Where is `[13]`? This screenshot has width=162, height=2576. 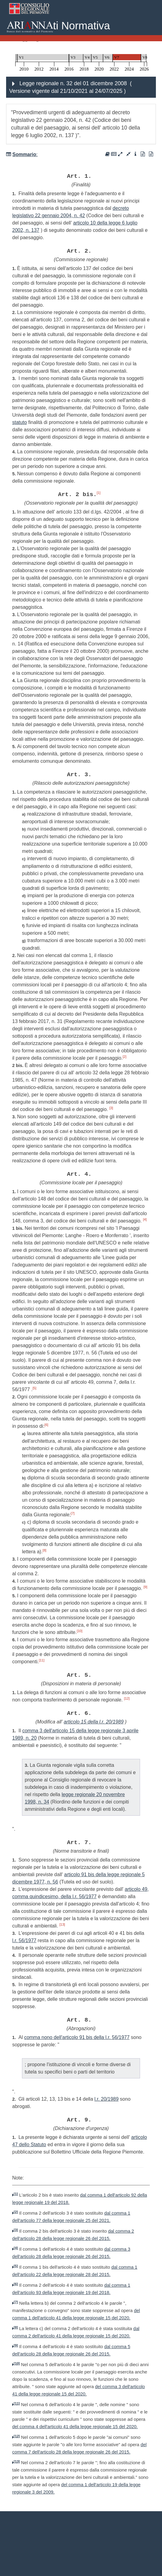 [13] is located at coordinates (62, 1924).